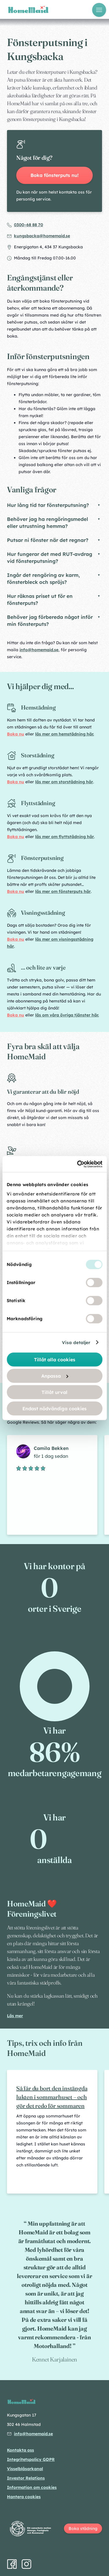 This screenshot has height=2576, width=109. Describe the element at coordinates (31, 2459) in the screenshot. I see `Integritetspolicy GDPR` at that location.